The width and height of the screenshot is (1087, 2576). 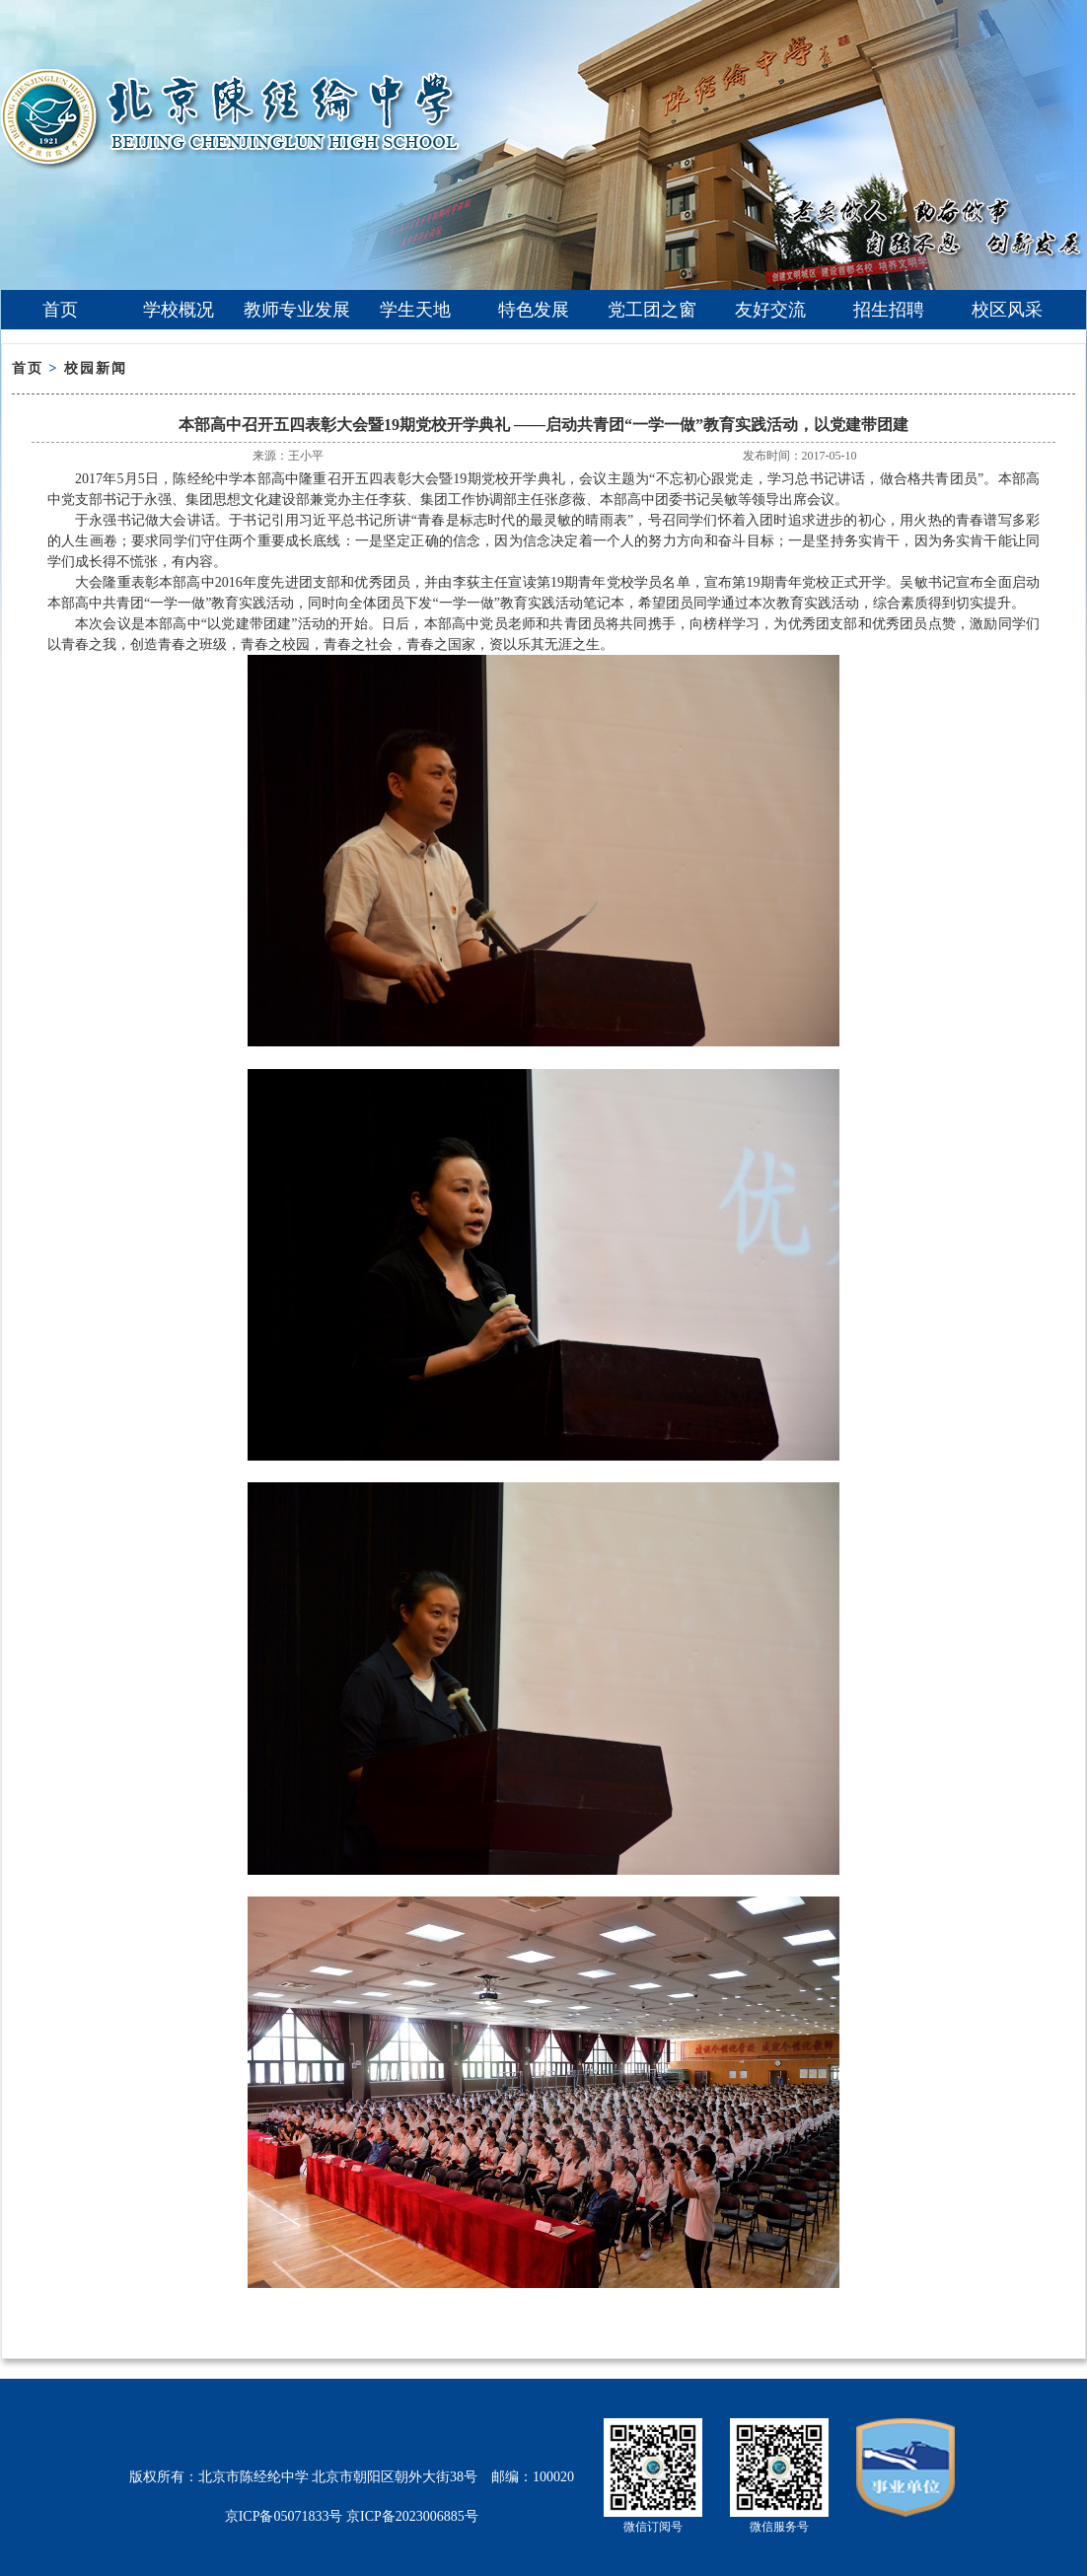 What do you see at coordinates (415, 310) in the screenshot?
I see `学生天地` at bounding box center [415, 310].